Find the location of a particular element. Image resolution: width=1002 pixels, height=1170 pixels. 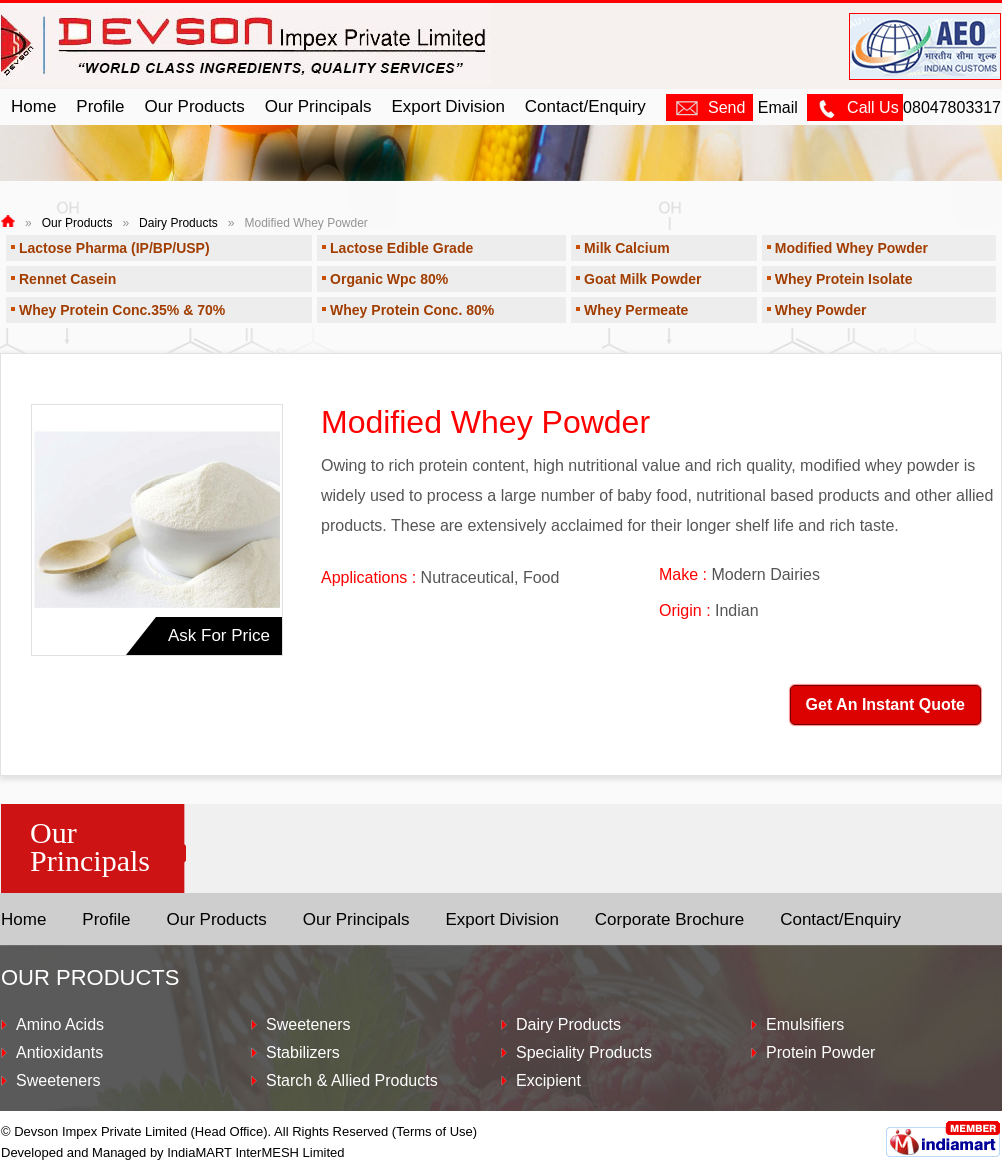

Email is located at coordinates (732, 107).